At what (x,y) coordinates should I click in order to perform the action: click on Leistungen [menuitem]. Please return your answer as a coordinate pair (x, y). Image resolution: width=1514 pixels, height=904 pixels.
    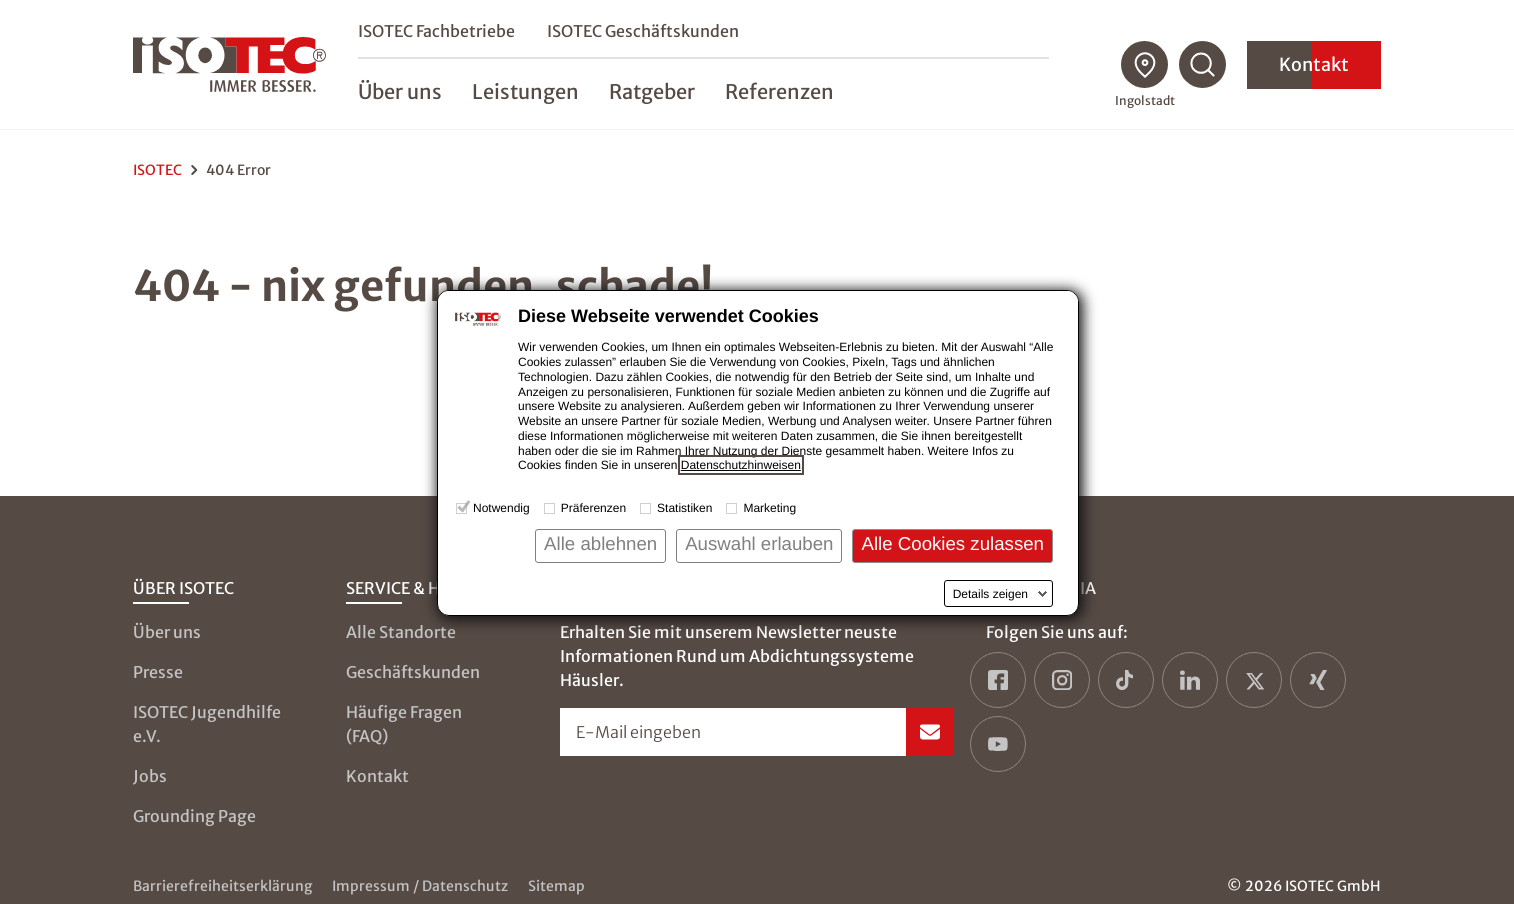
    Looking at the image, I should click on (528, 91).